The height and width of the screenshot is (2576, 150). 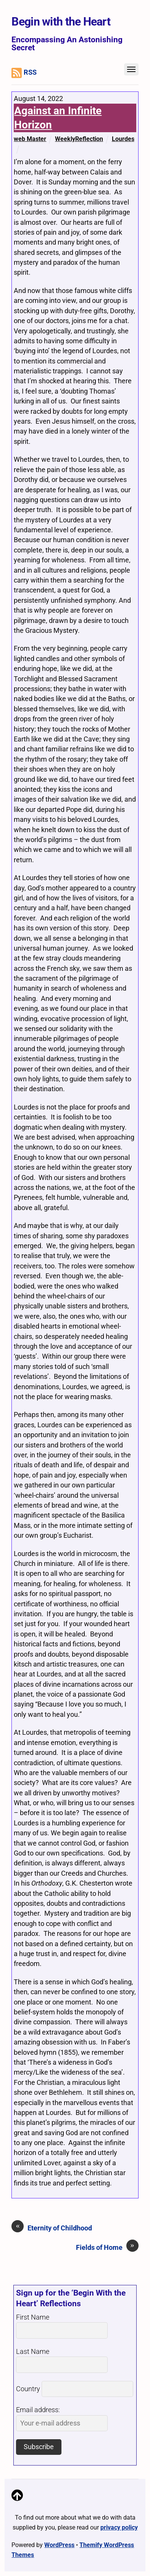 What do you see at coordinates (30, 138) in the screenshot?
I see `web Master` at bounding box center [30, 138].